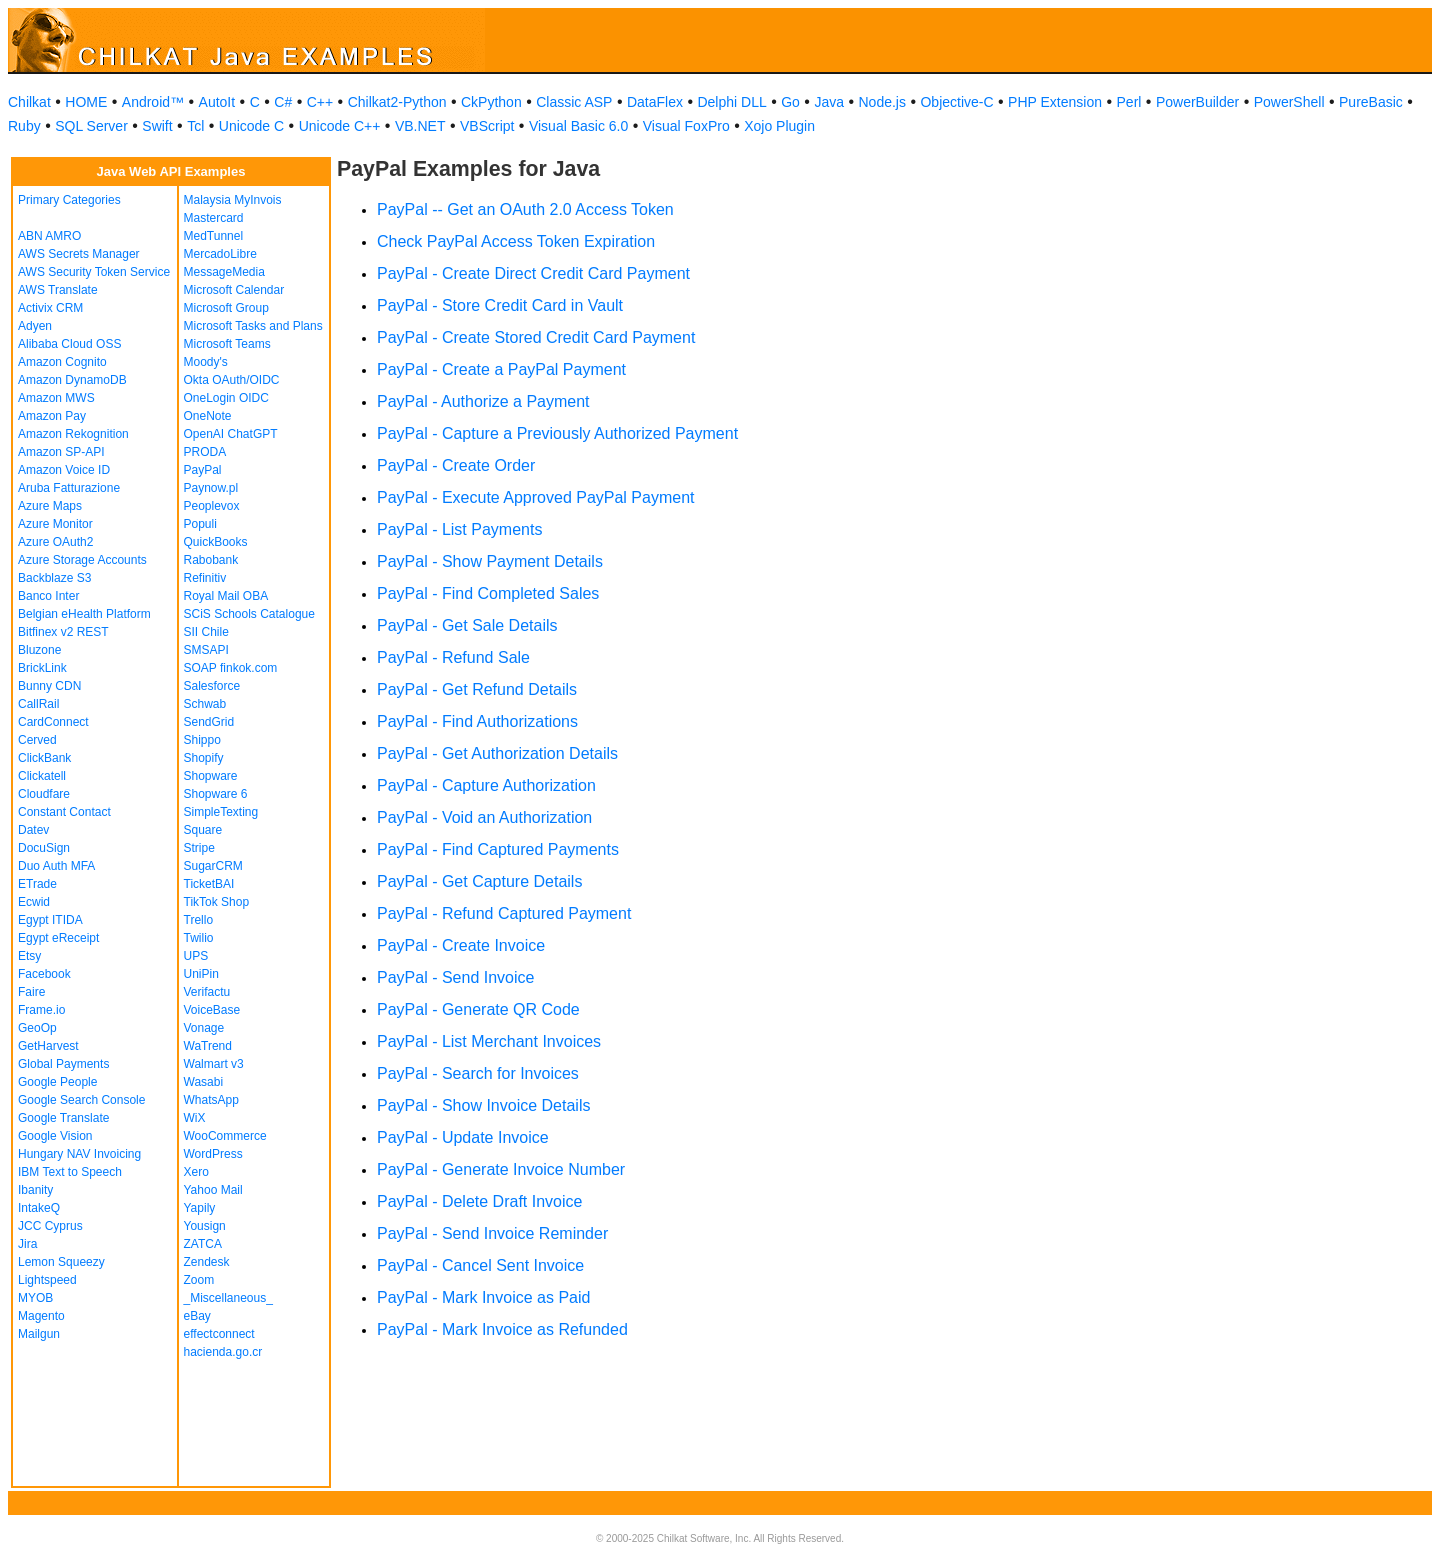  Describe the element at coordinates (204, 1028) in the screenshot. I see `Vonage` at that location.